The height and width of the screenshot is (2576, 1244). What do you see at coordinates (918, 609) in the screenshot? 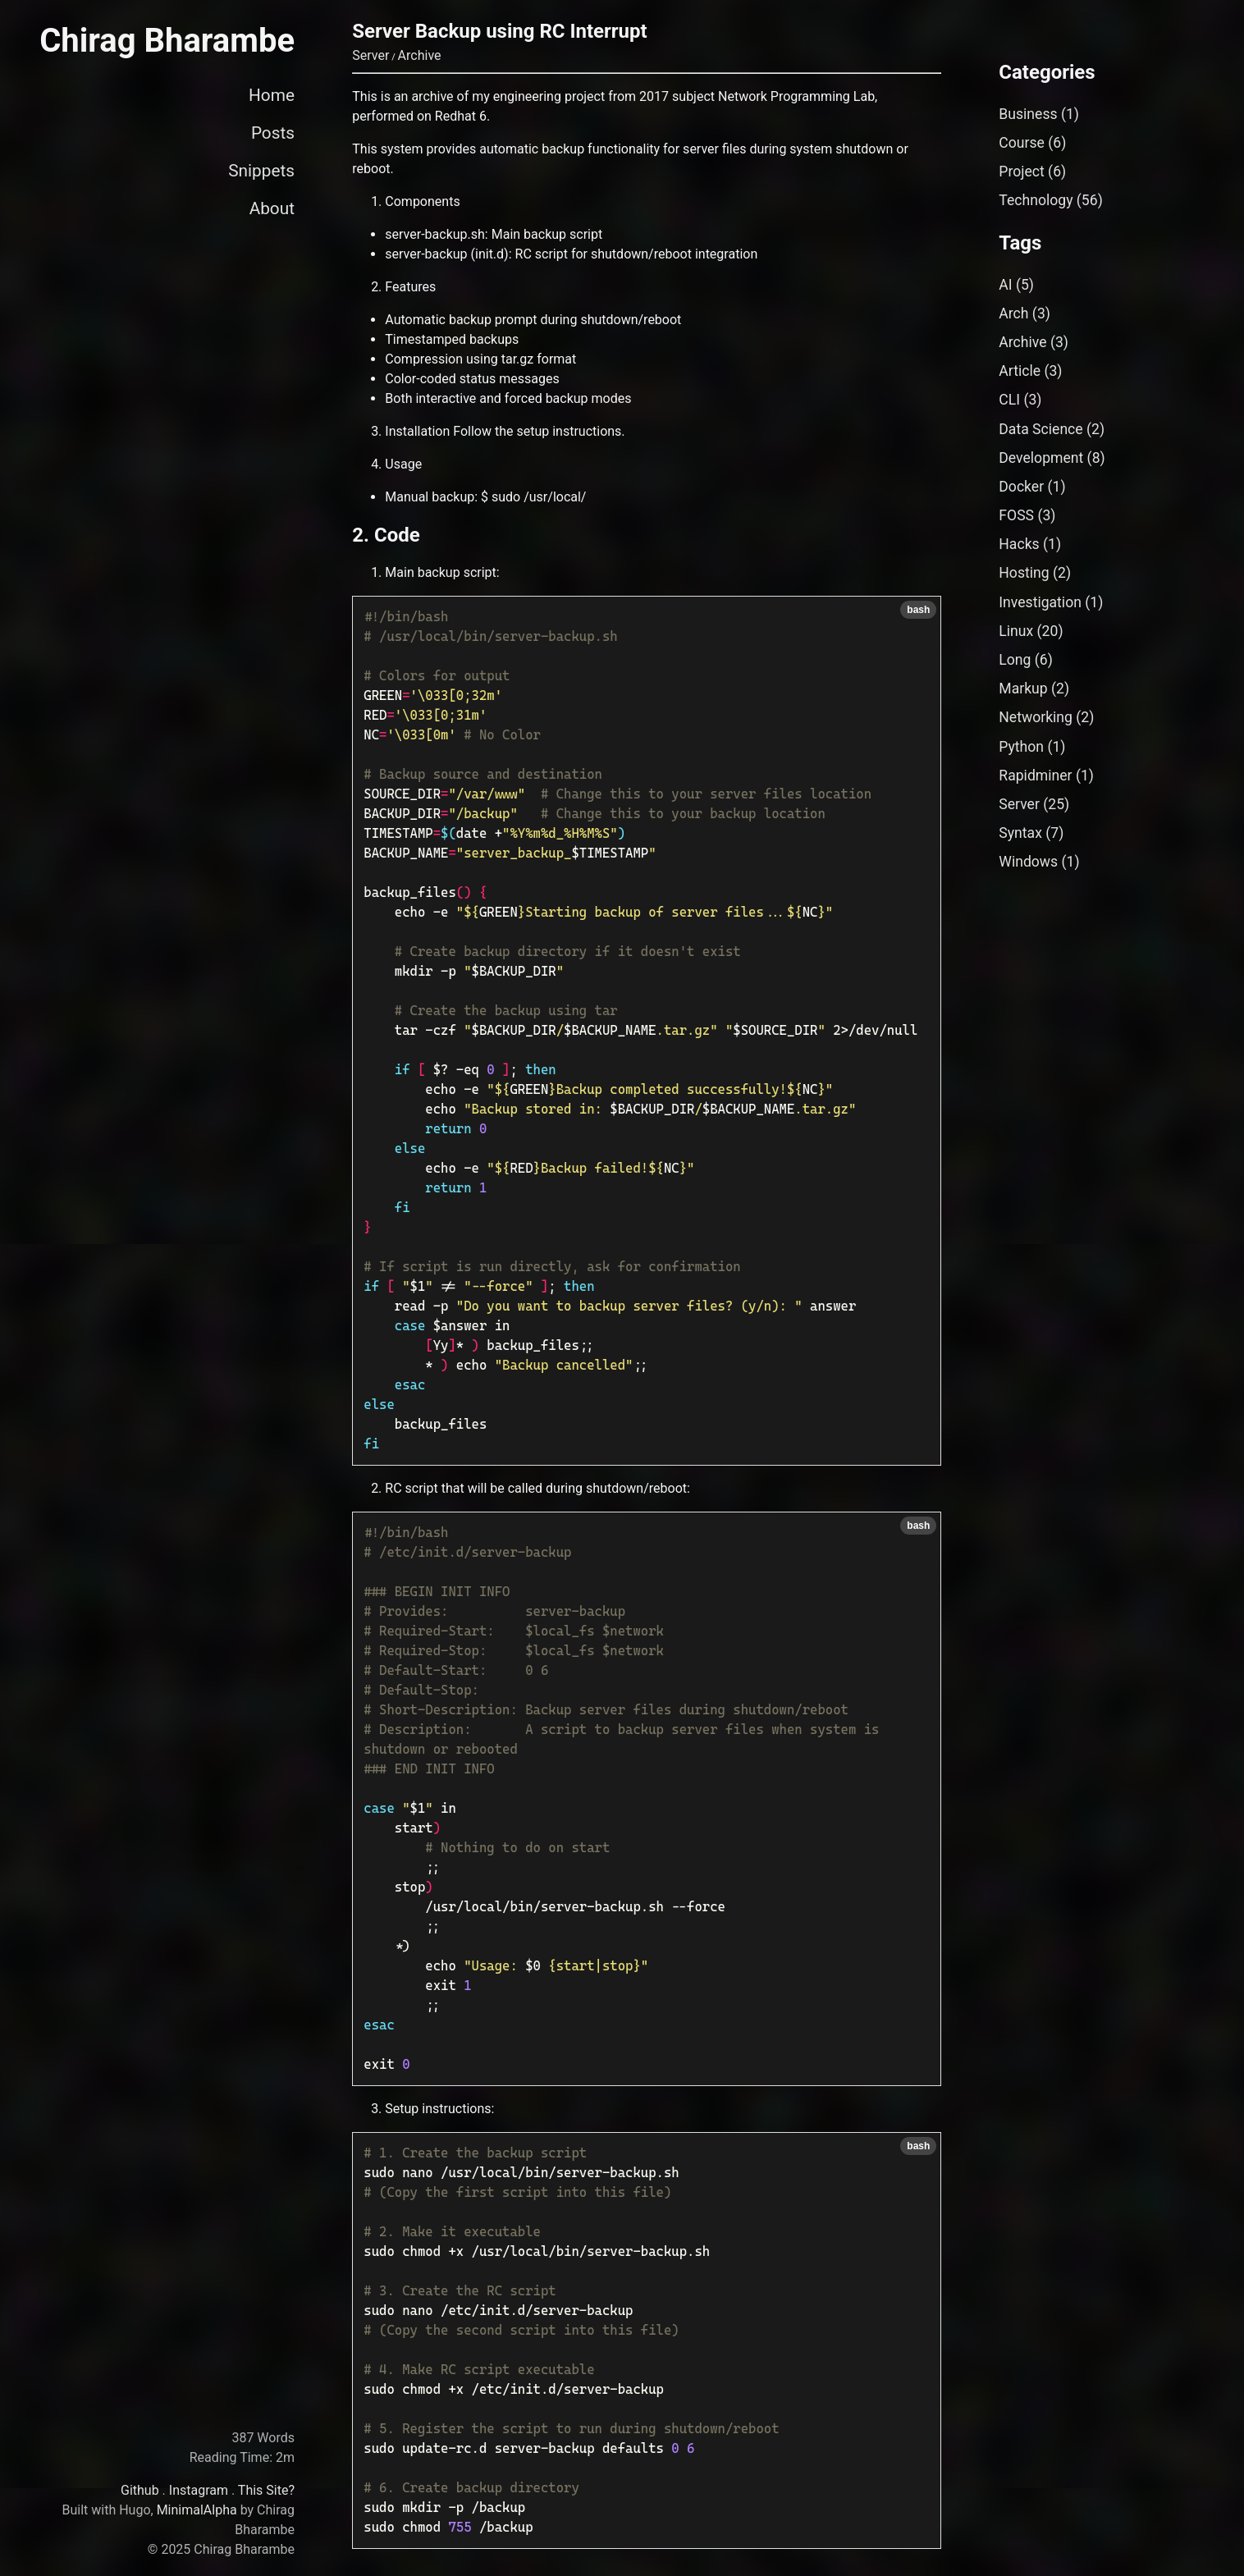
I see `bash` at bounding box center [918, 609].